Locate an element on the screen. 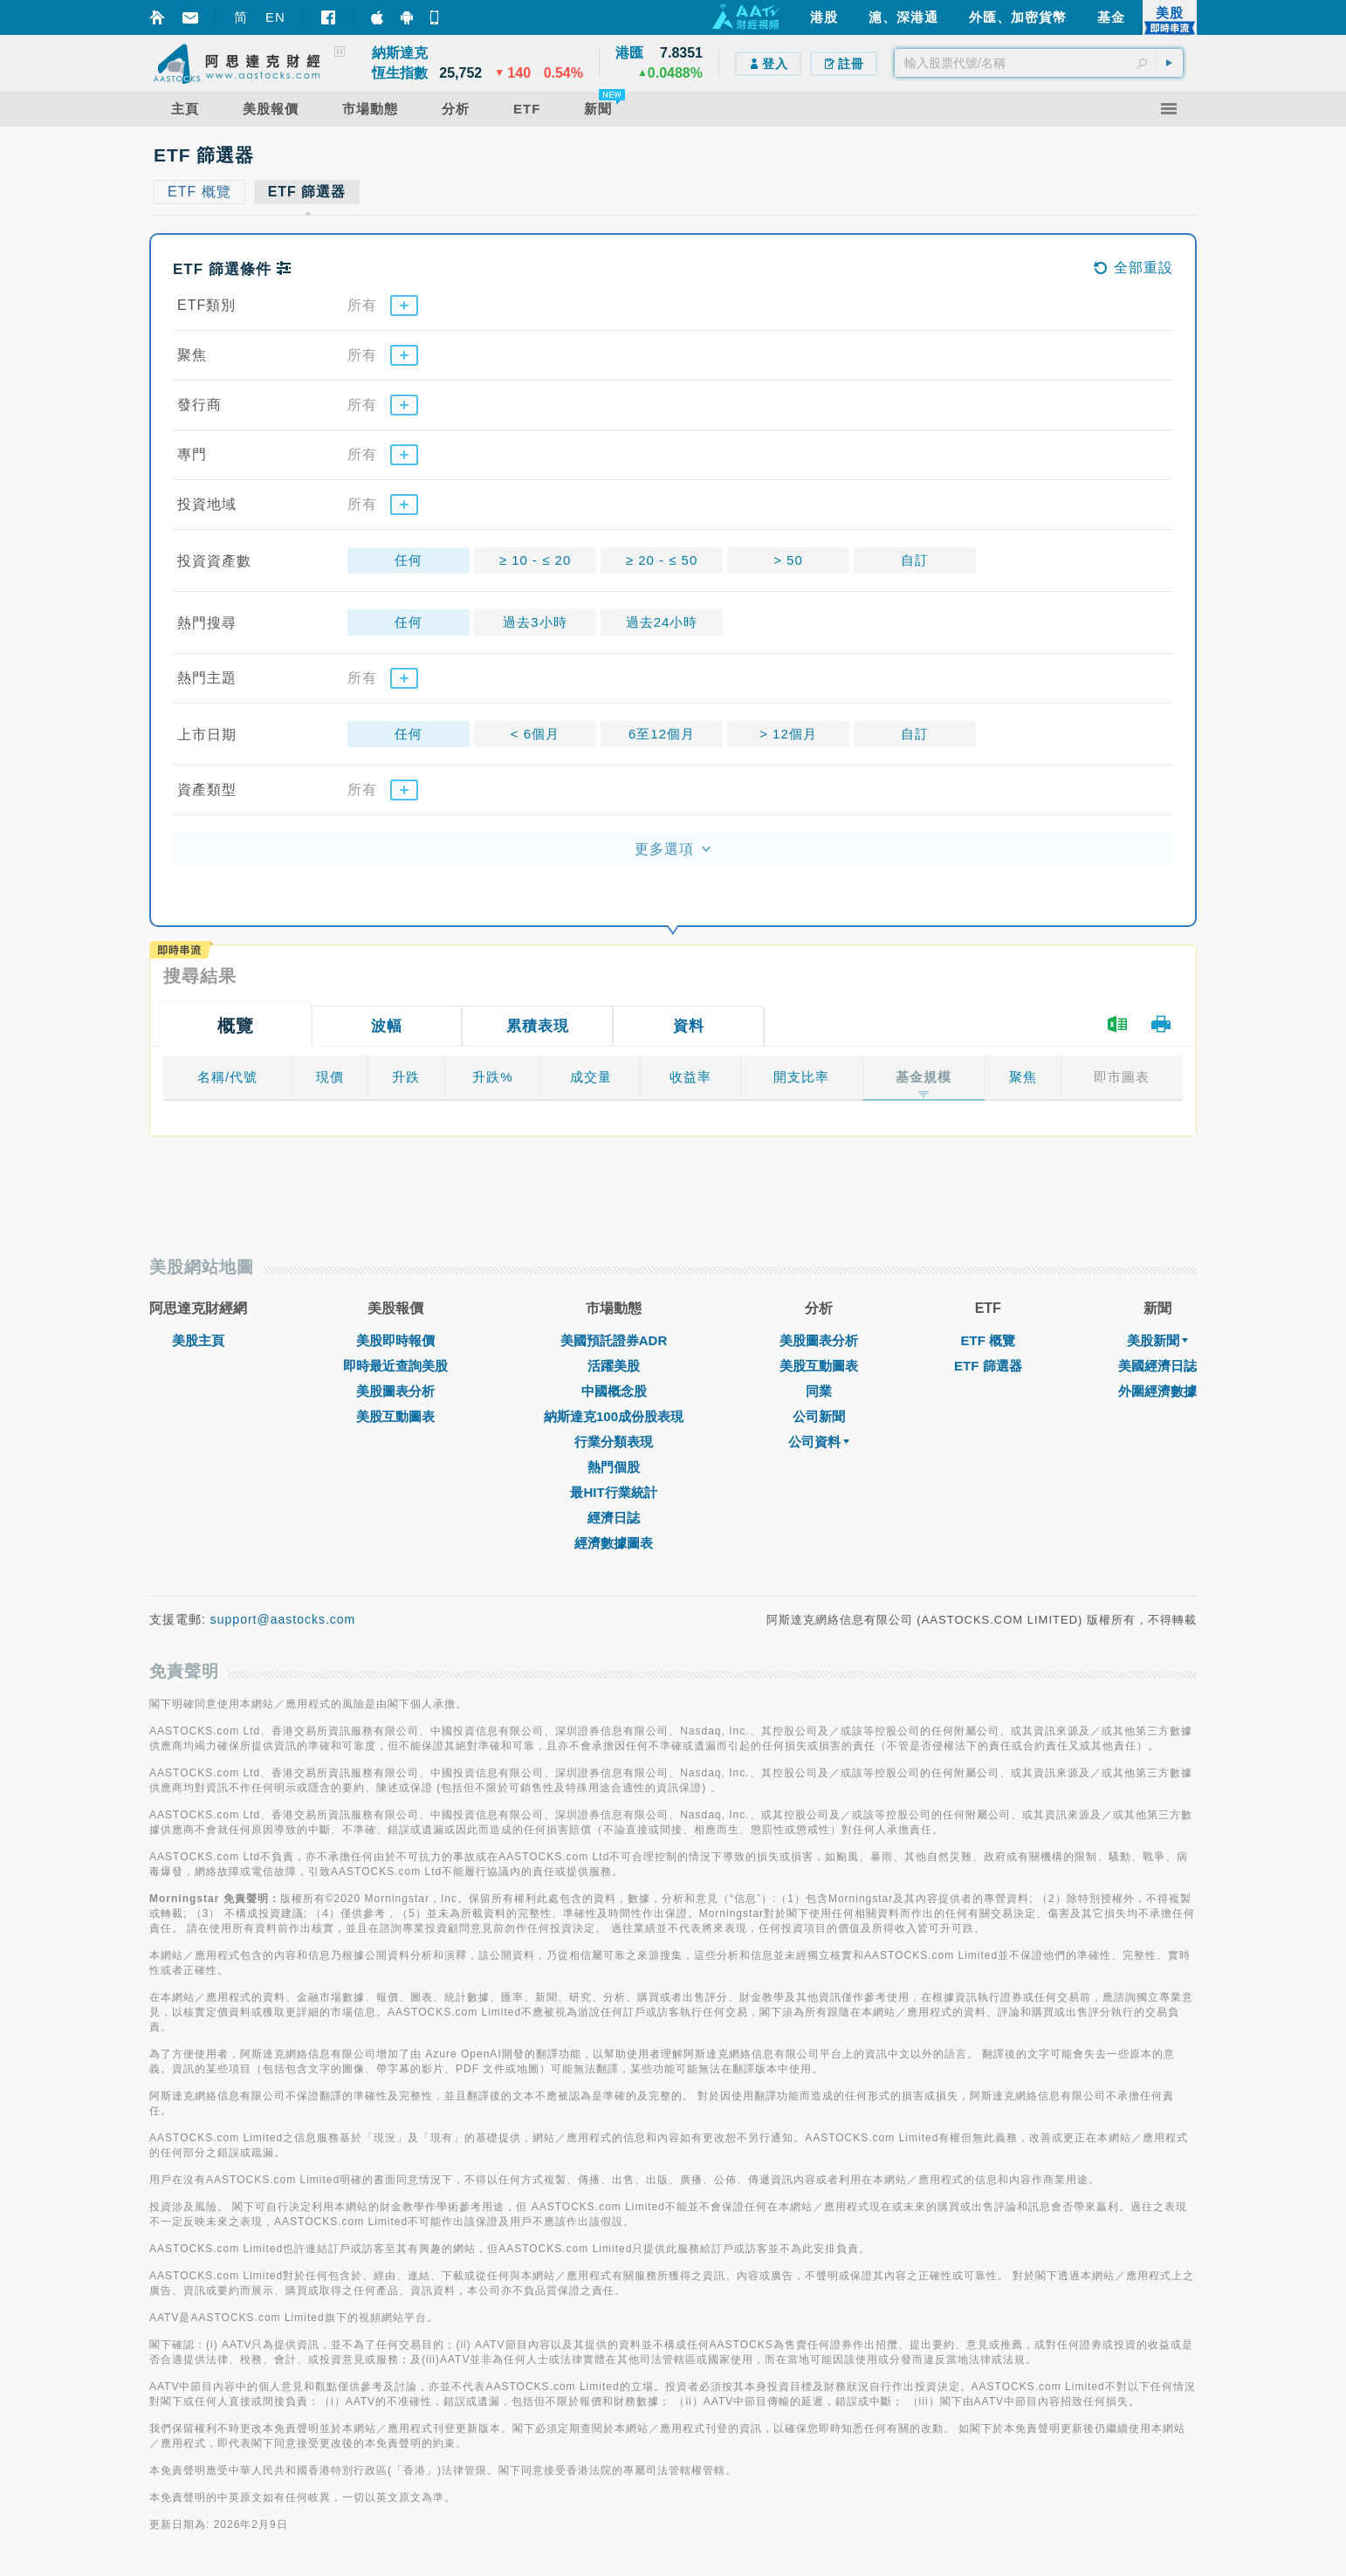  ETF 篩選器 is located at coordinates (988, 1365).